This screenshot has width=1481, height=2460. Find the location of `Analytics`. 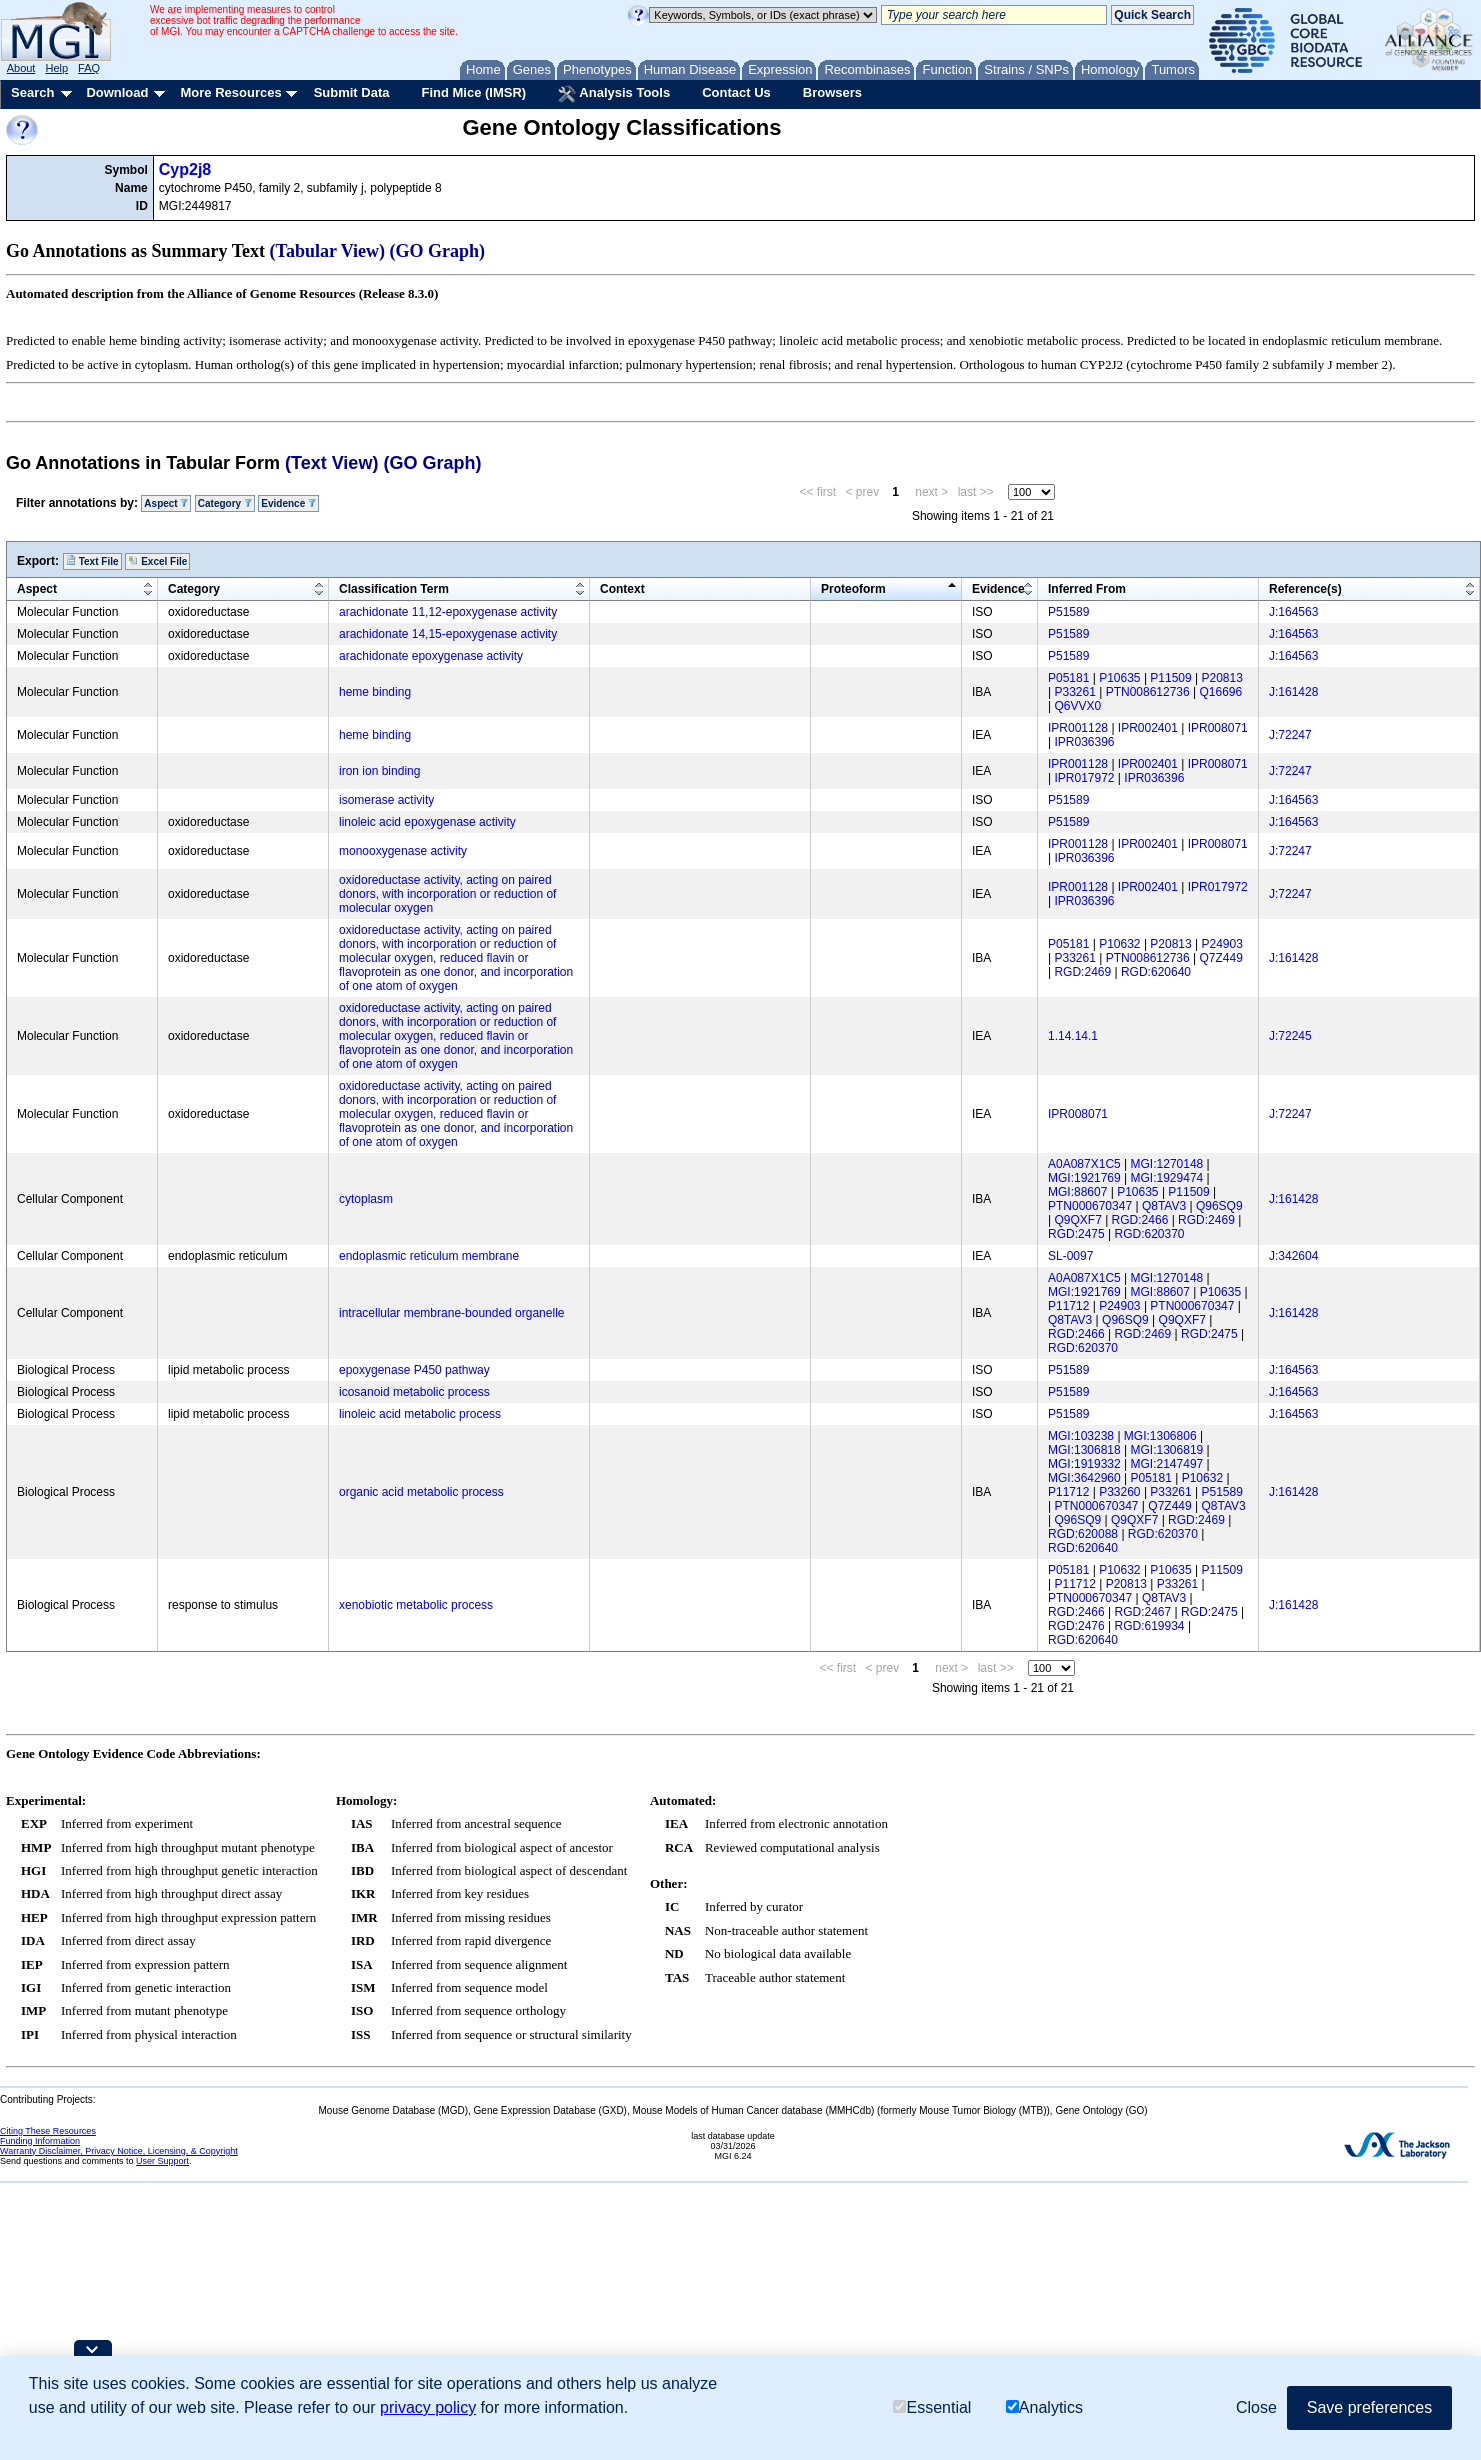

Analytics is located at coordinates (1044, 2407).